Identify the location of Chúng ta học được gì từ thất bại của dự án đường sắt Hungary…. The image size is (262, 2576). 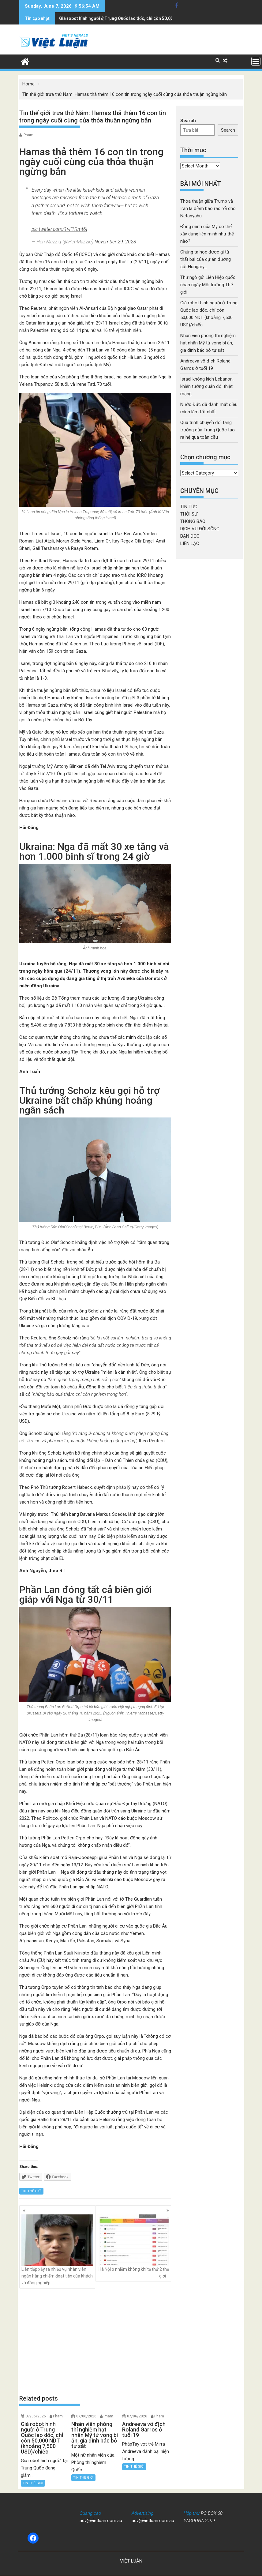
(205, 259).